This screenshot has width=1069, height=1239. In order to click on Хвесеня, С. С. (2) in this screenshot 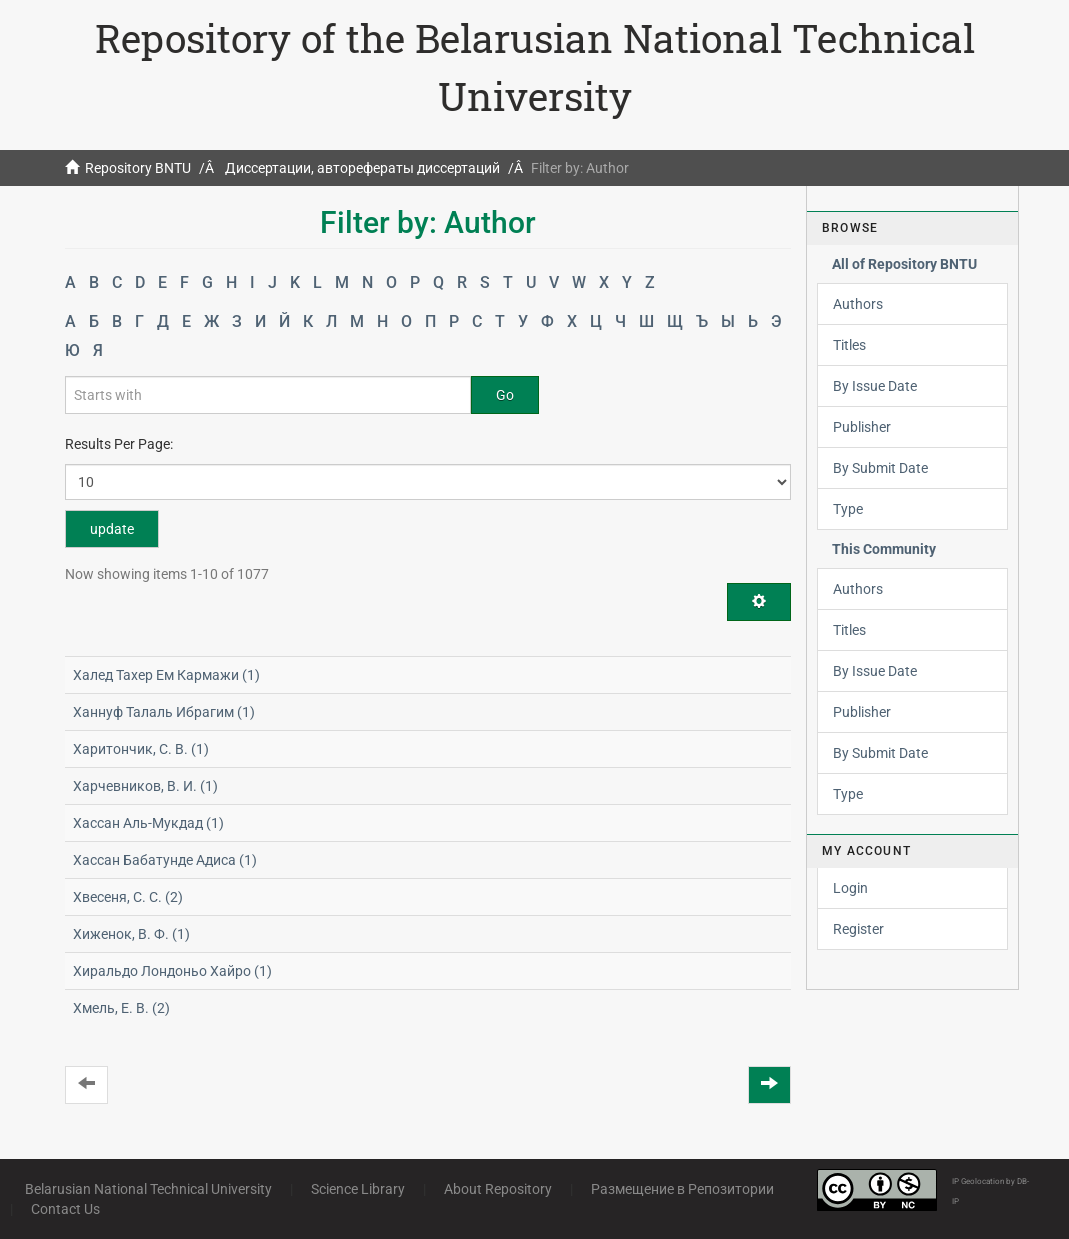, I will do `click(128, 897)`.